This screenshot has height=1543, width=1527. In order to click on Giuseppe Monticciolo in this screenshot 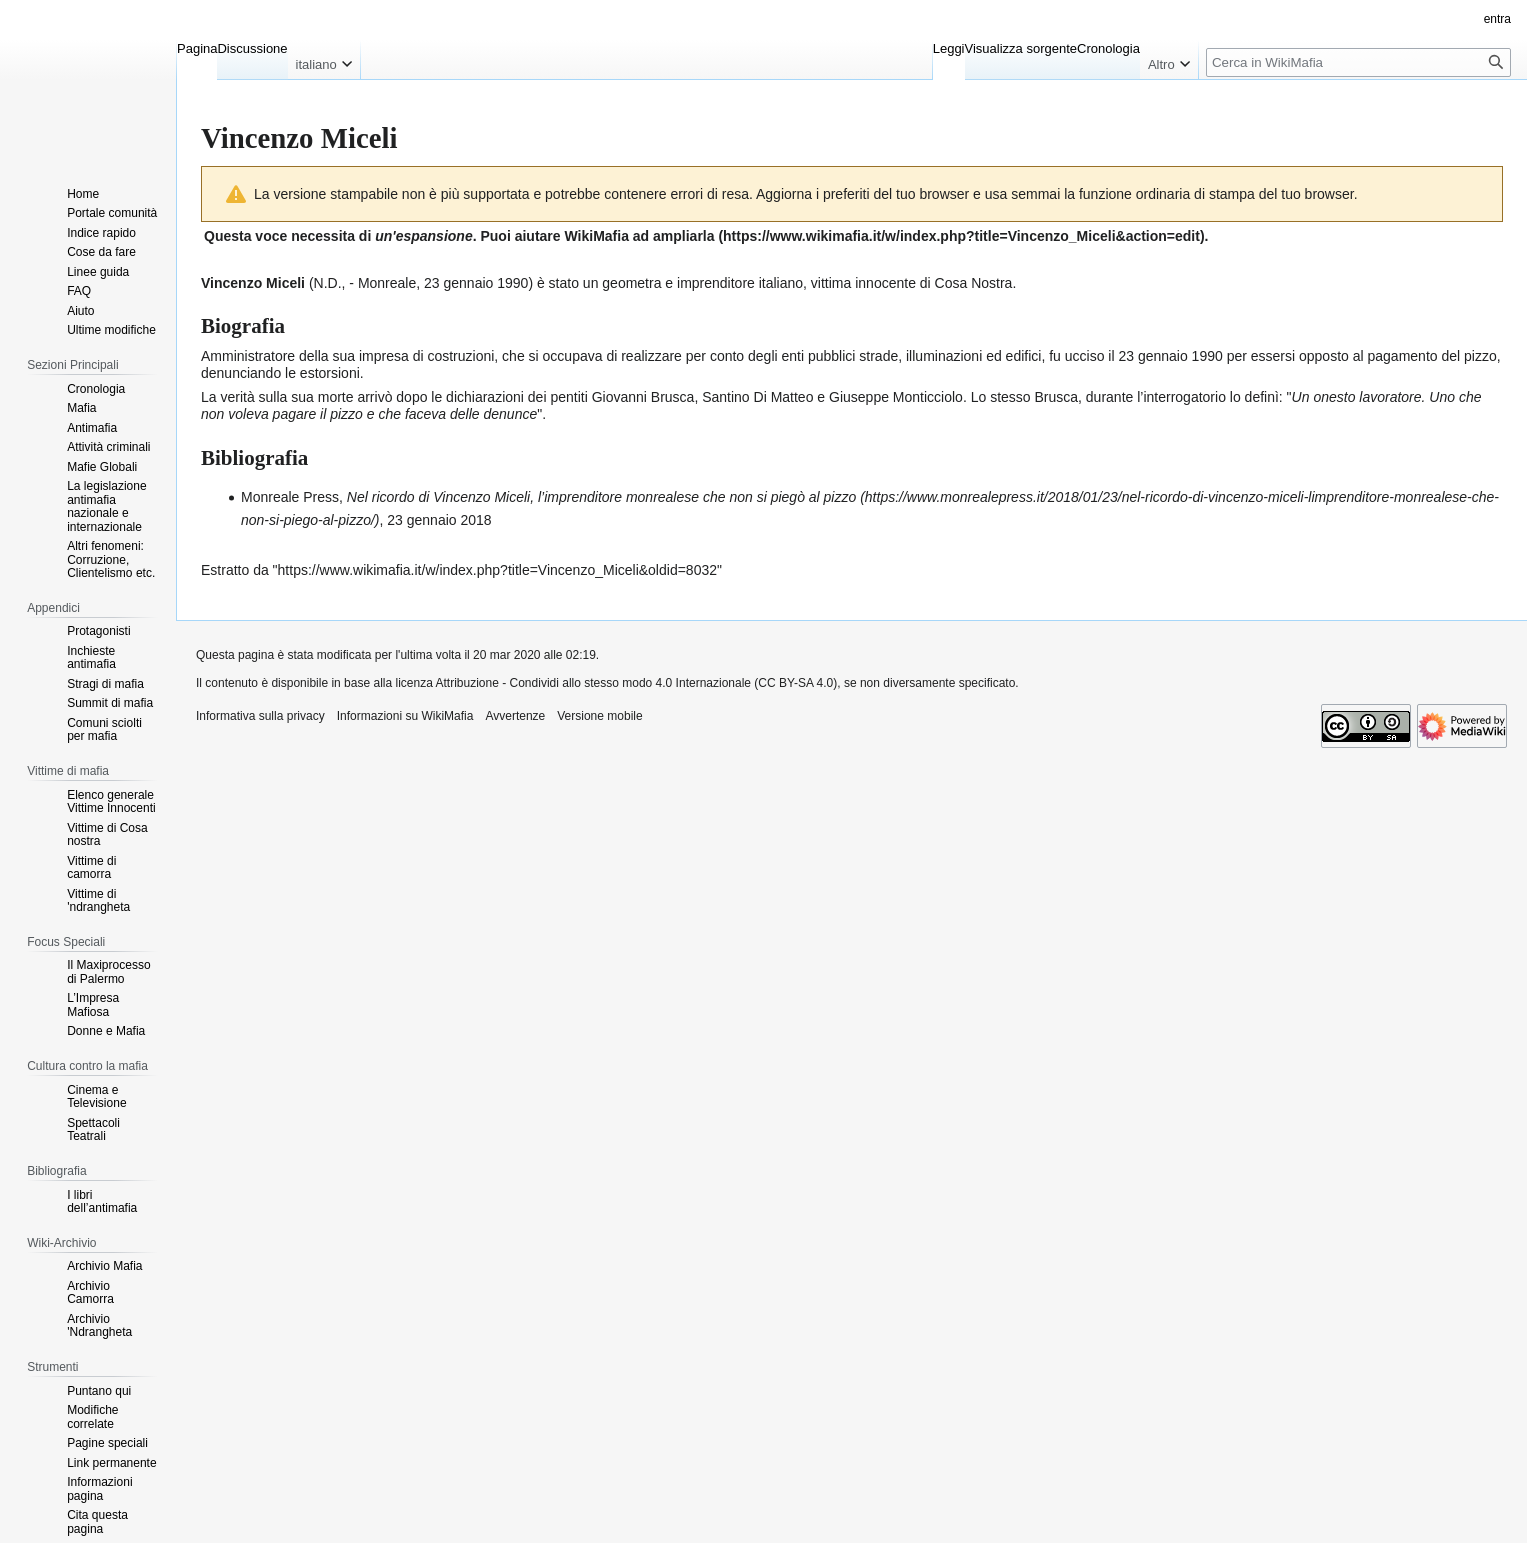, I will do `click(896, 397)`.